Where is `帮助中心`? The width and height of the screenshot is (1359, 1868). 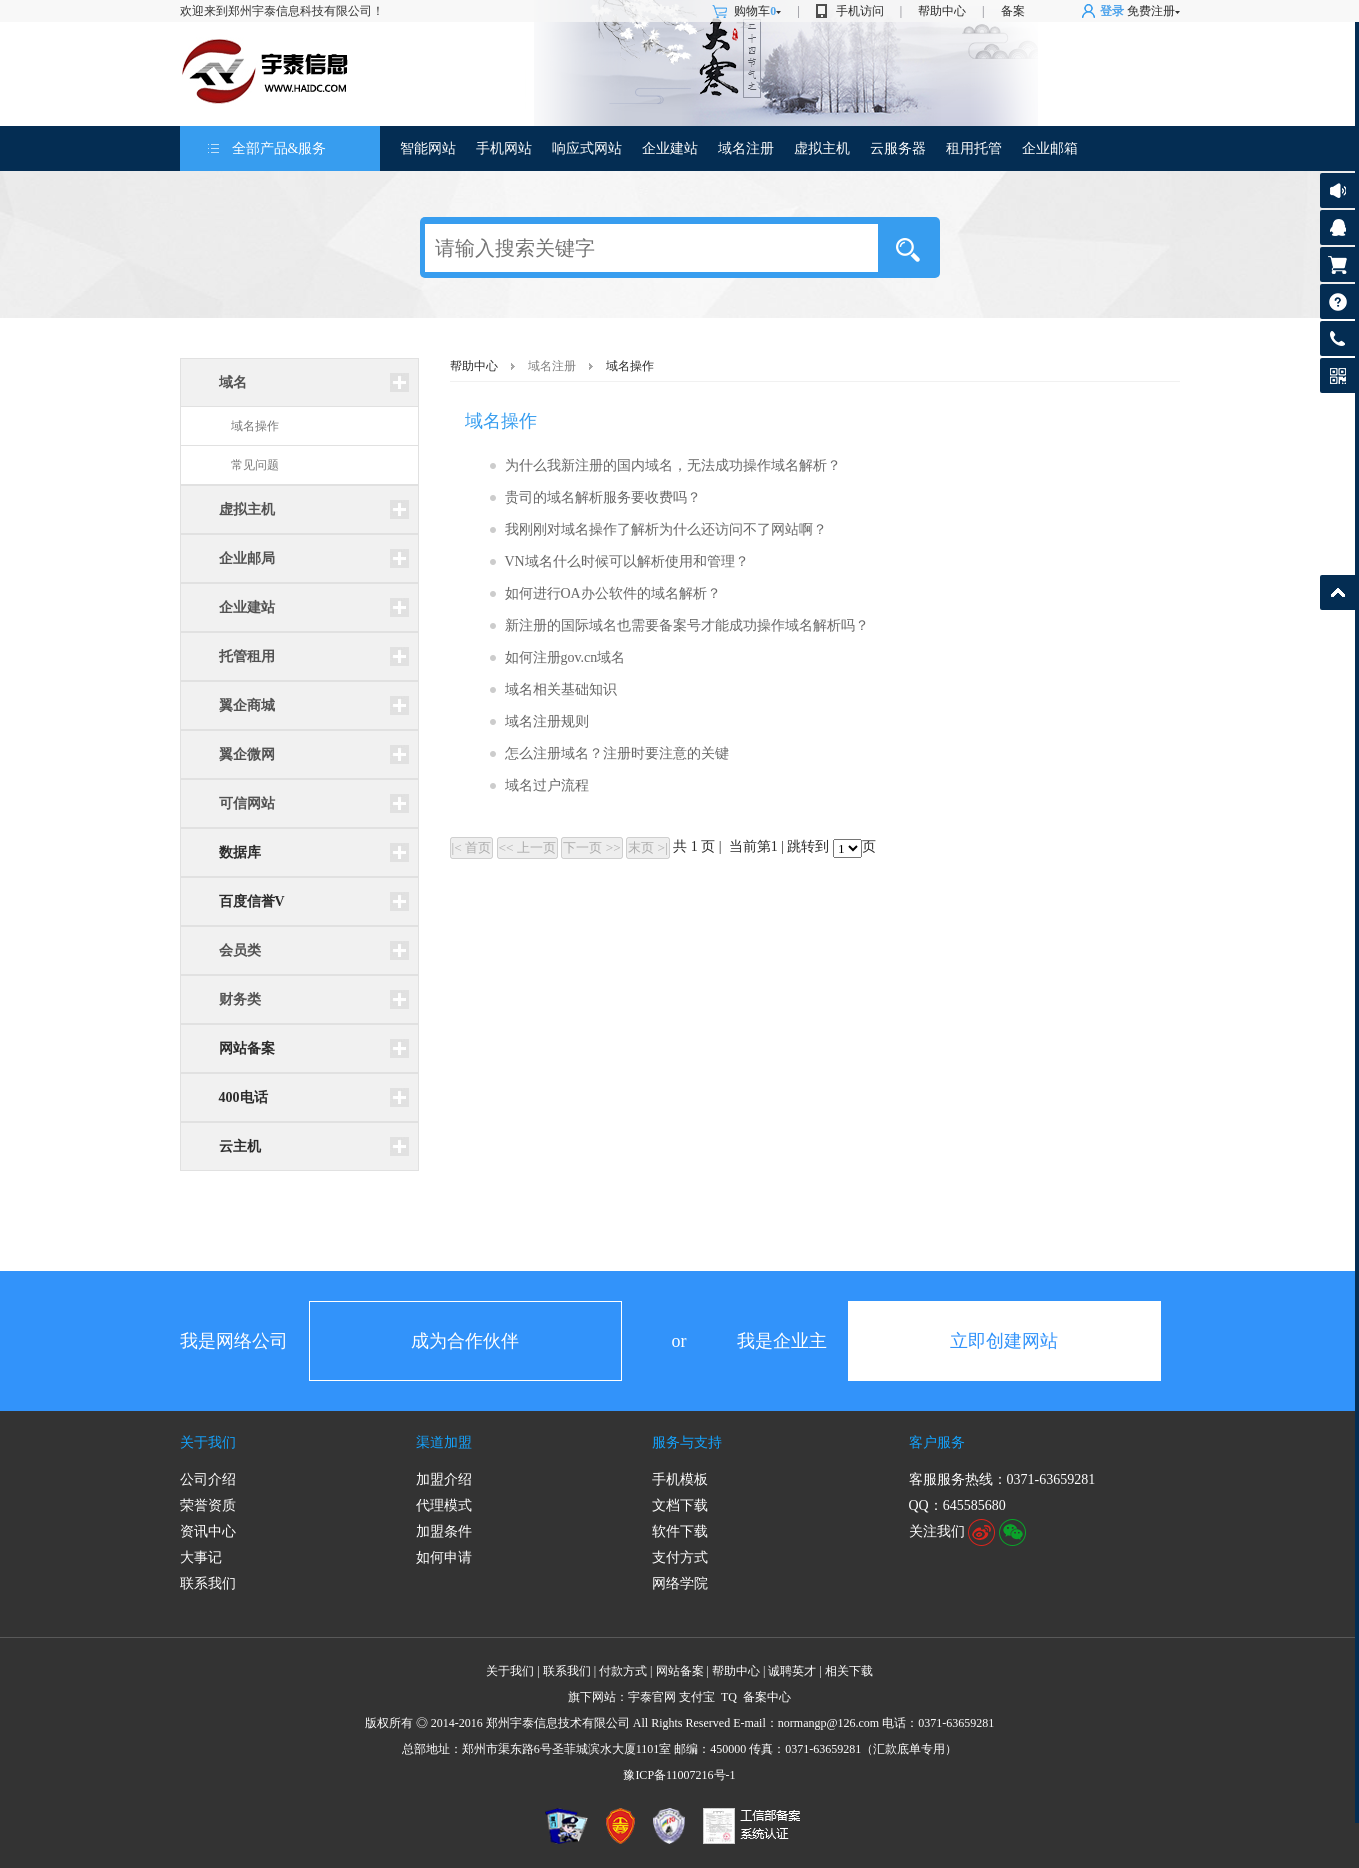 帮助中心 is located at coordinates (942, 11).